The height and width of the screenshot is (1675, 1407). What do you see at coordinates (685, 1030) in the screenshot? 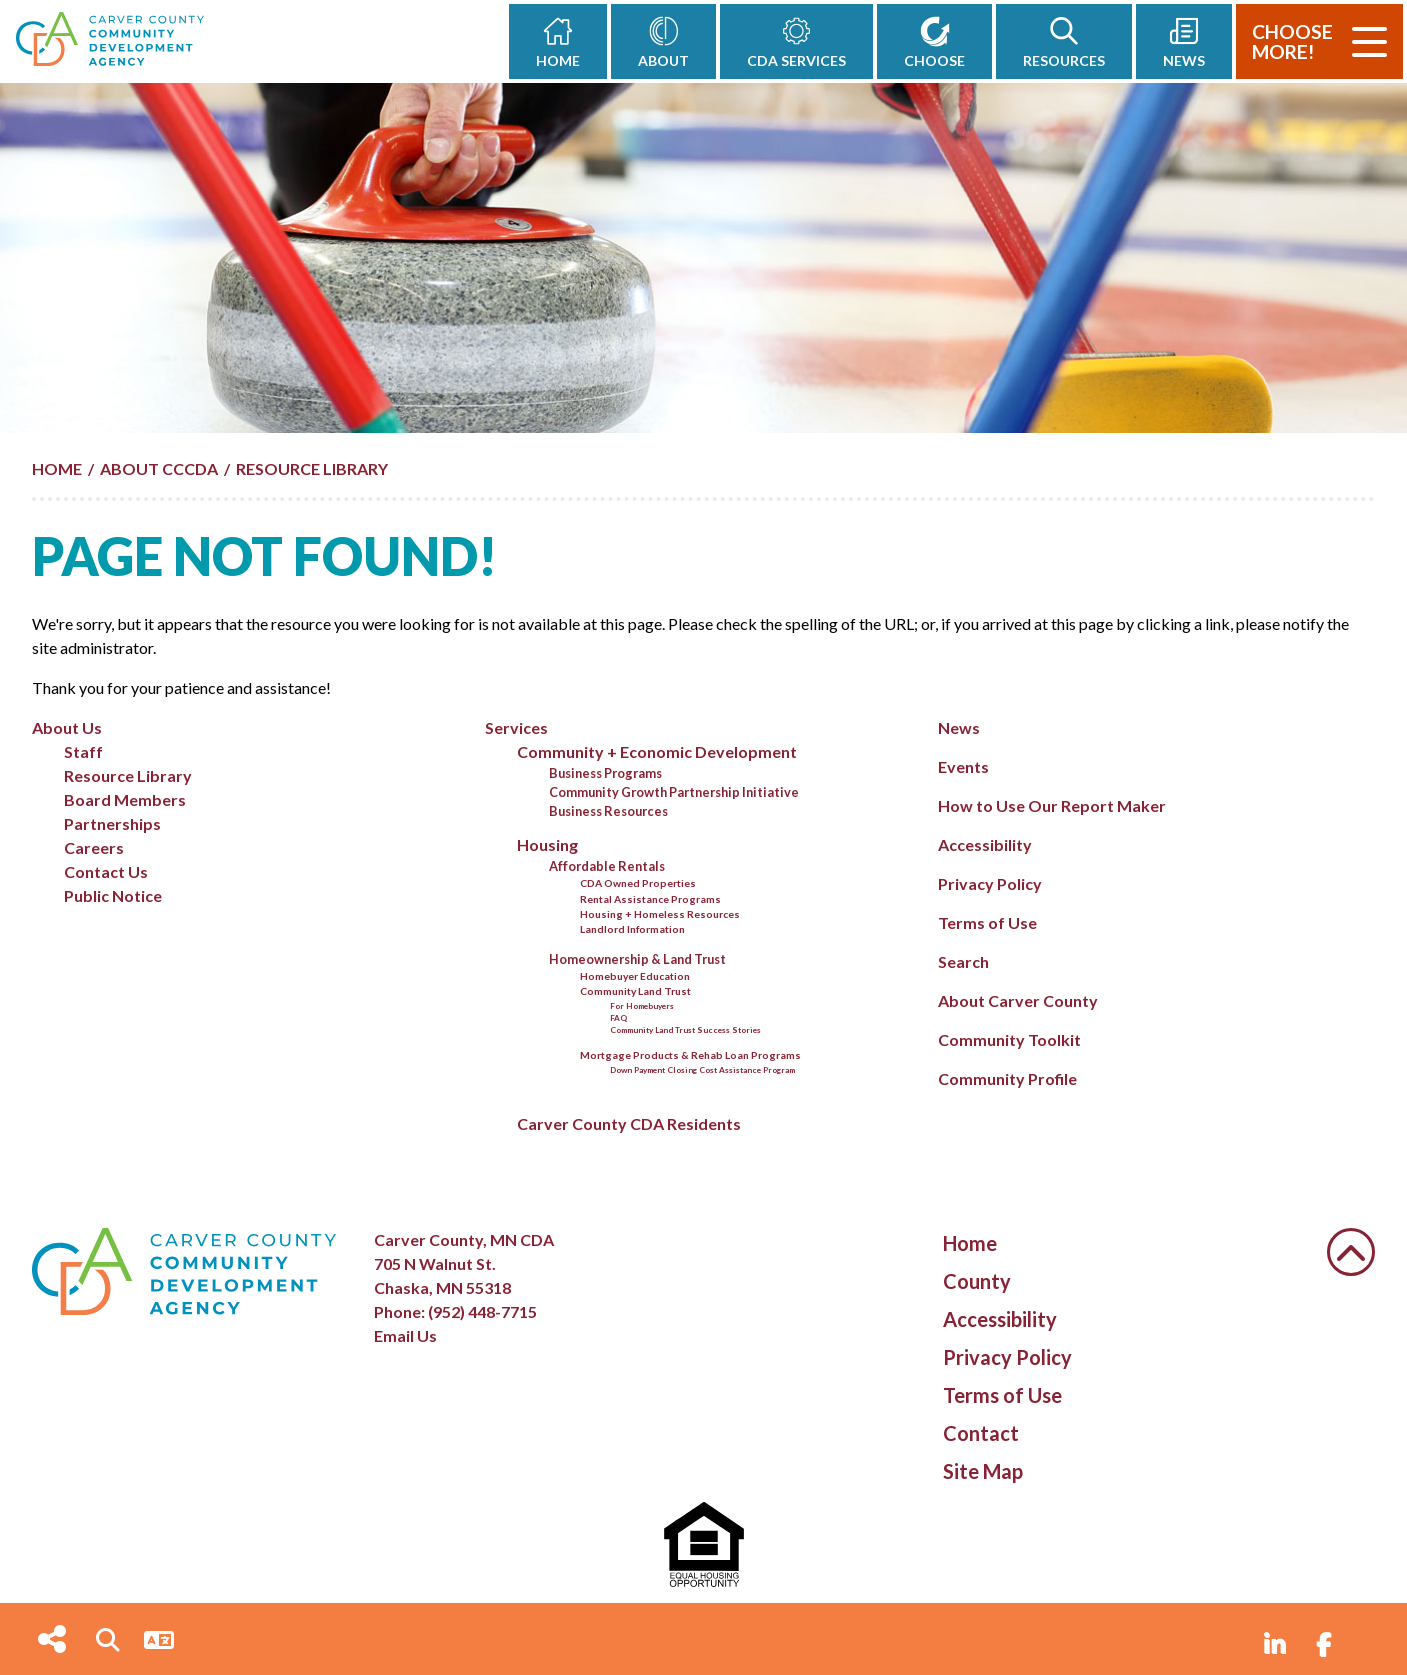
I see `Community Land Trust Success Stories` at bounding box center [685, 1030].